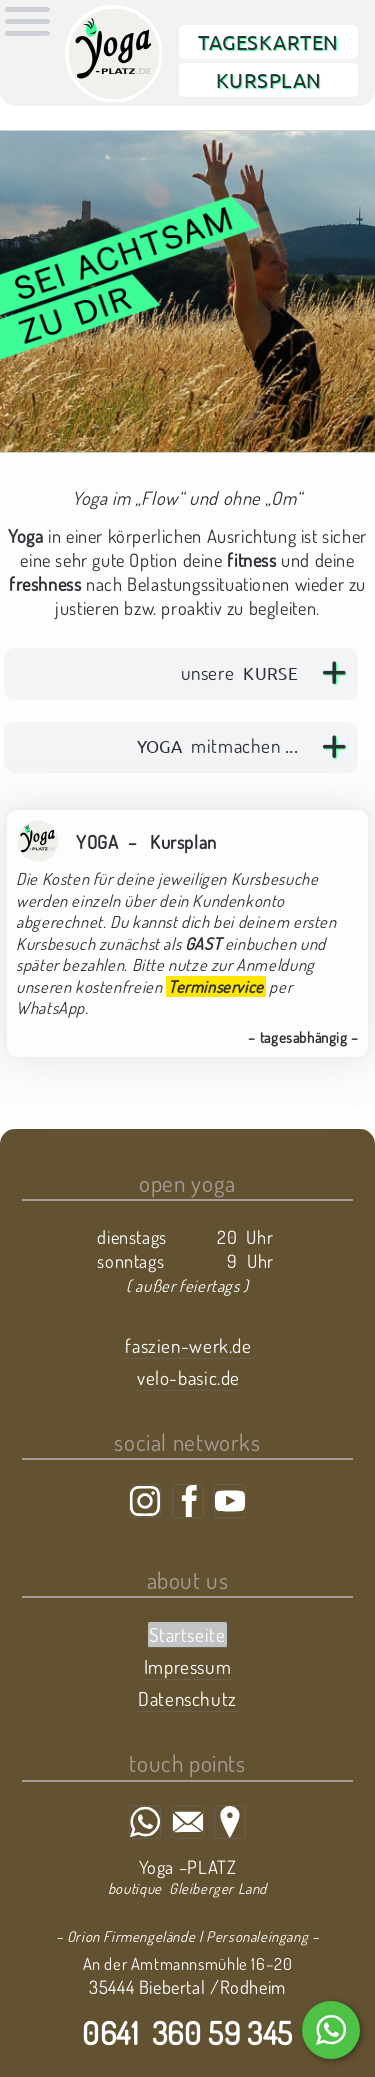 The image size is (375, 2077). Describe the element at coordinates (187, 1666) in the screenshot. I see `Impressum` at that location.